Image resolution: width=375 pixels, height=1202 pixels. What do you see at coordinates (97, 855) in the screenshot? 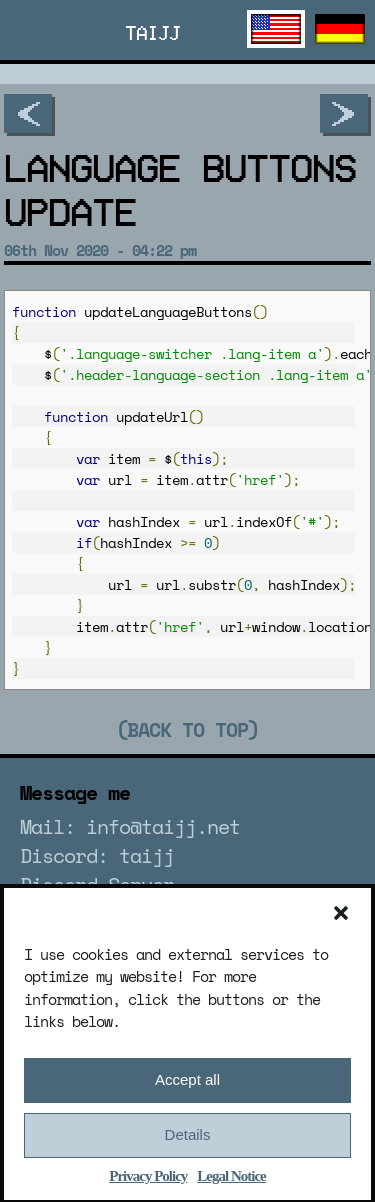
I see `Discord: taijj` at bounding box center [97, 855].